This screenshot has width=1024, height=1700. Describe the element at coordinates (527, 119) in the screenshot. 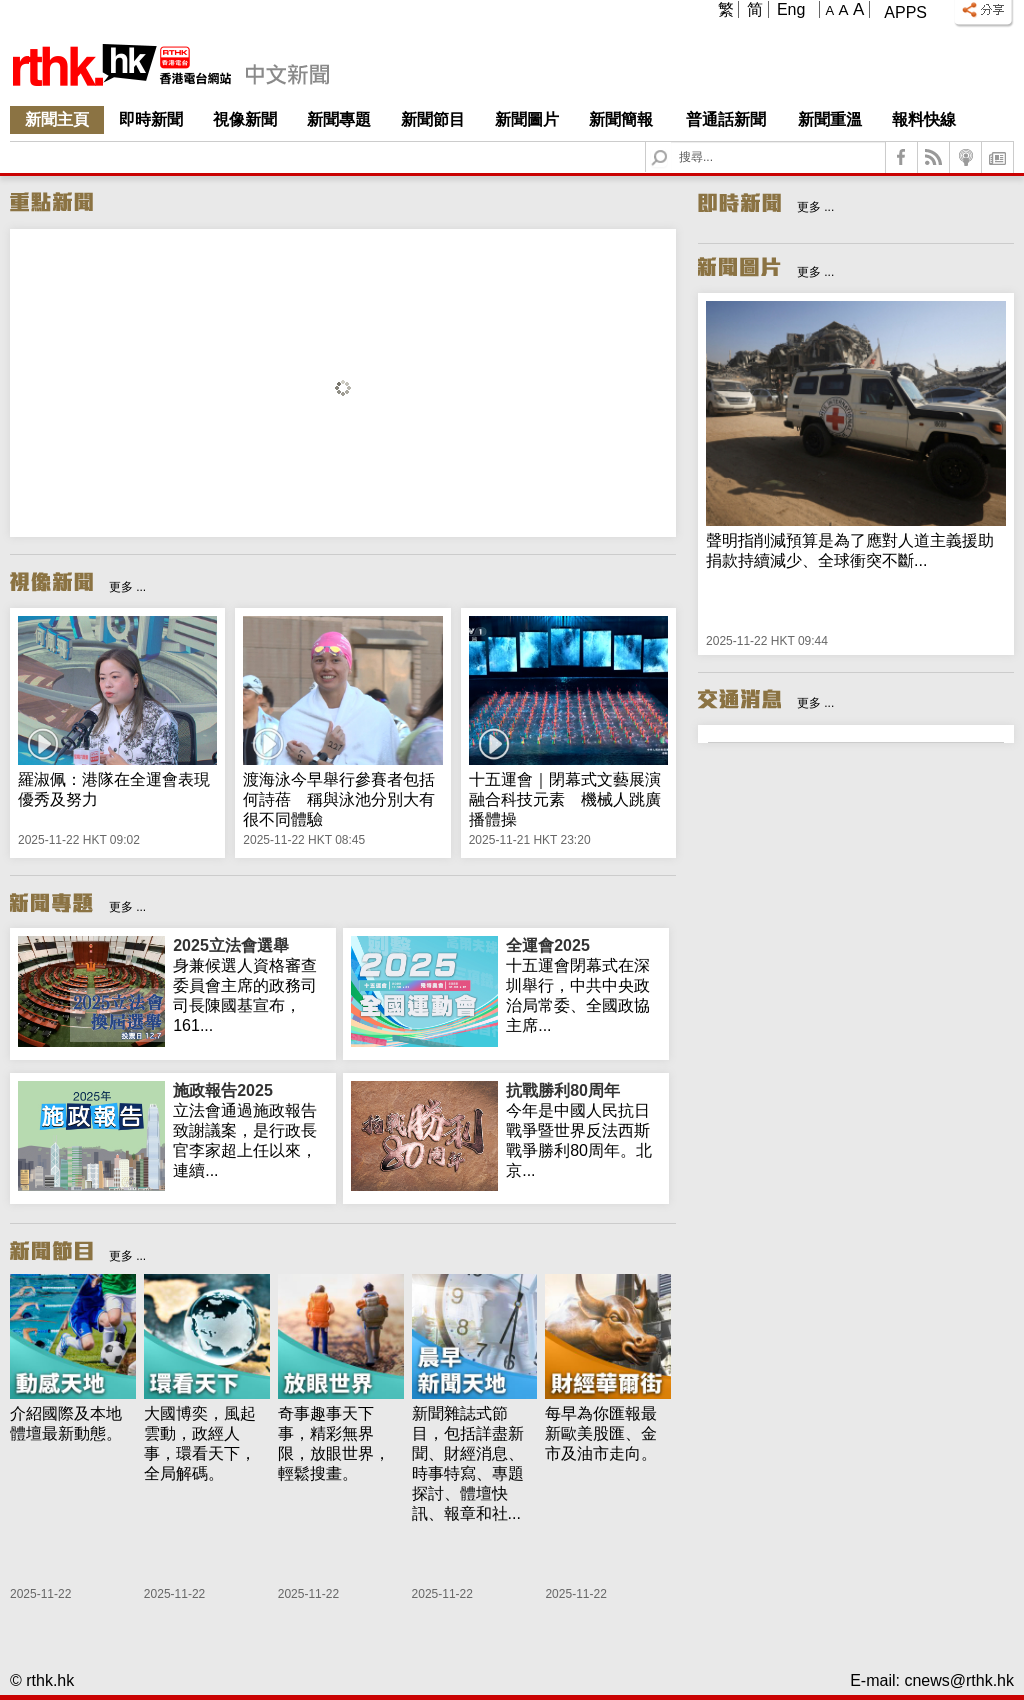

I see `新聞圖片` at that location.